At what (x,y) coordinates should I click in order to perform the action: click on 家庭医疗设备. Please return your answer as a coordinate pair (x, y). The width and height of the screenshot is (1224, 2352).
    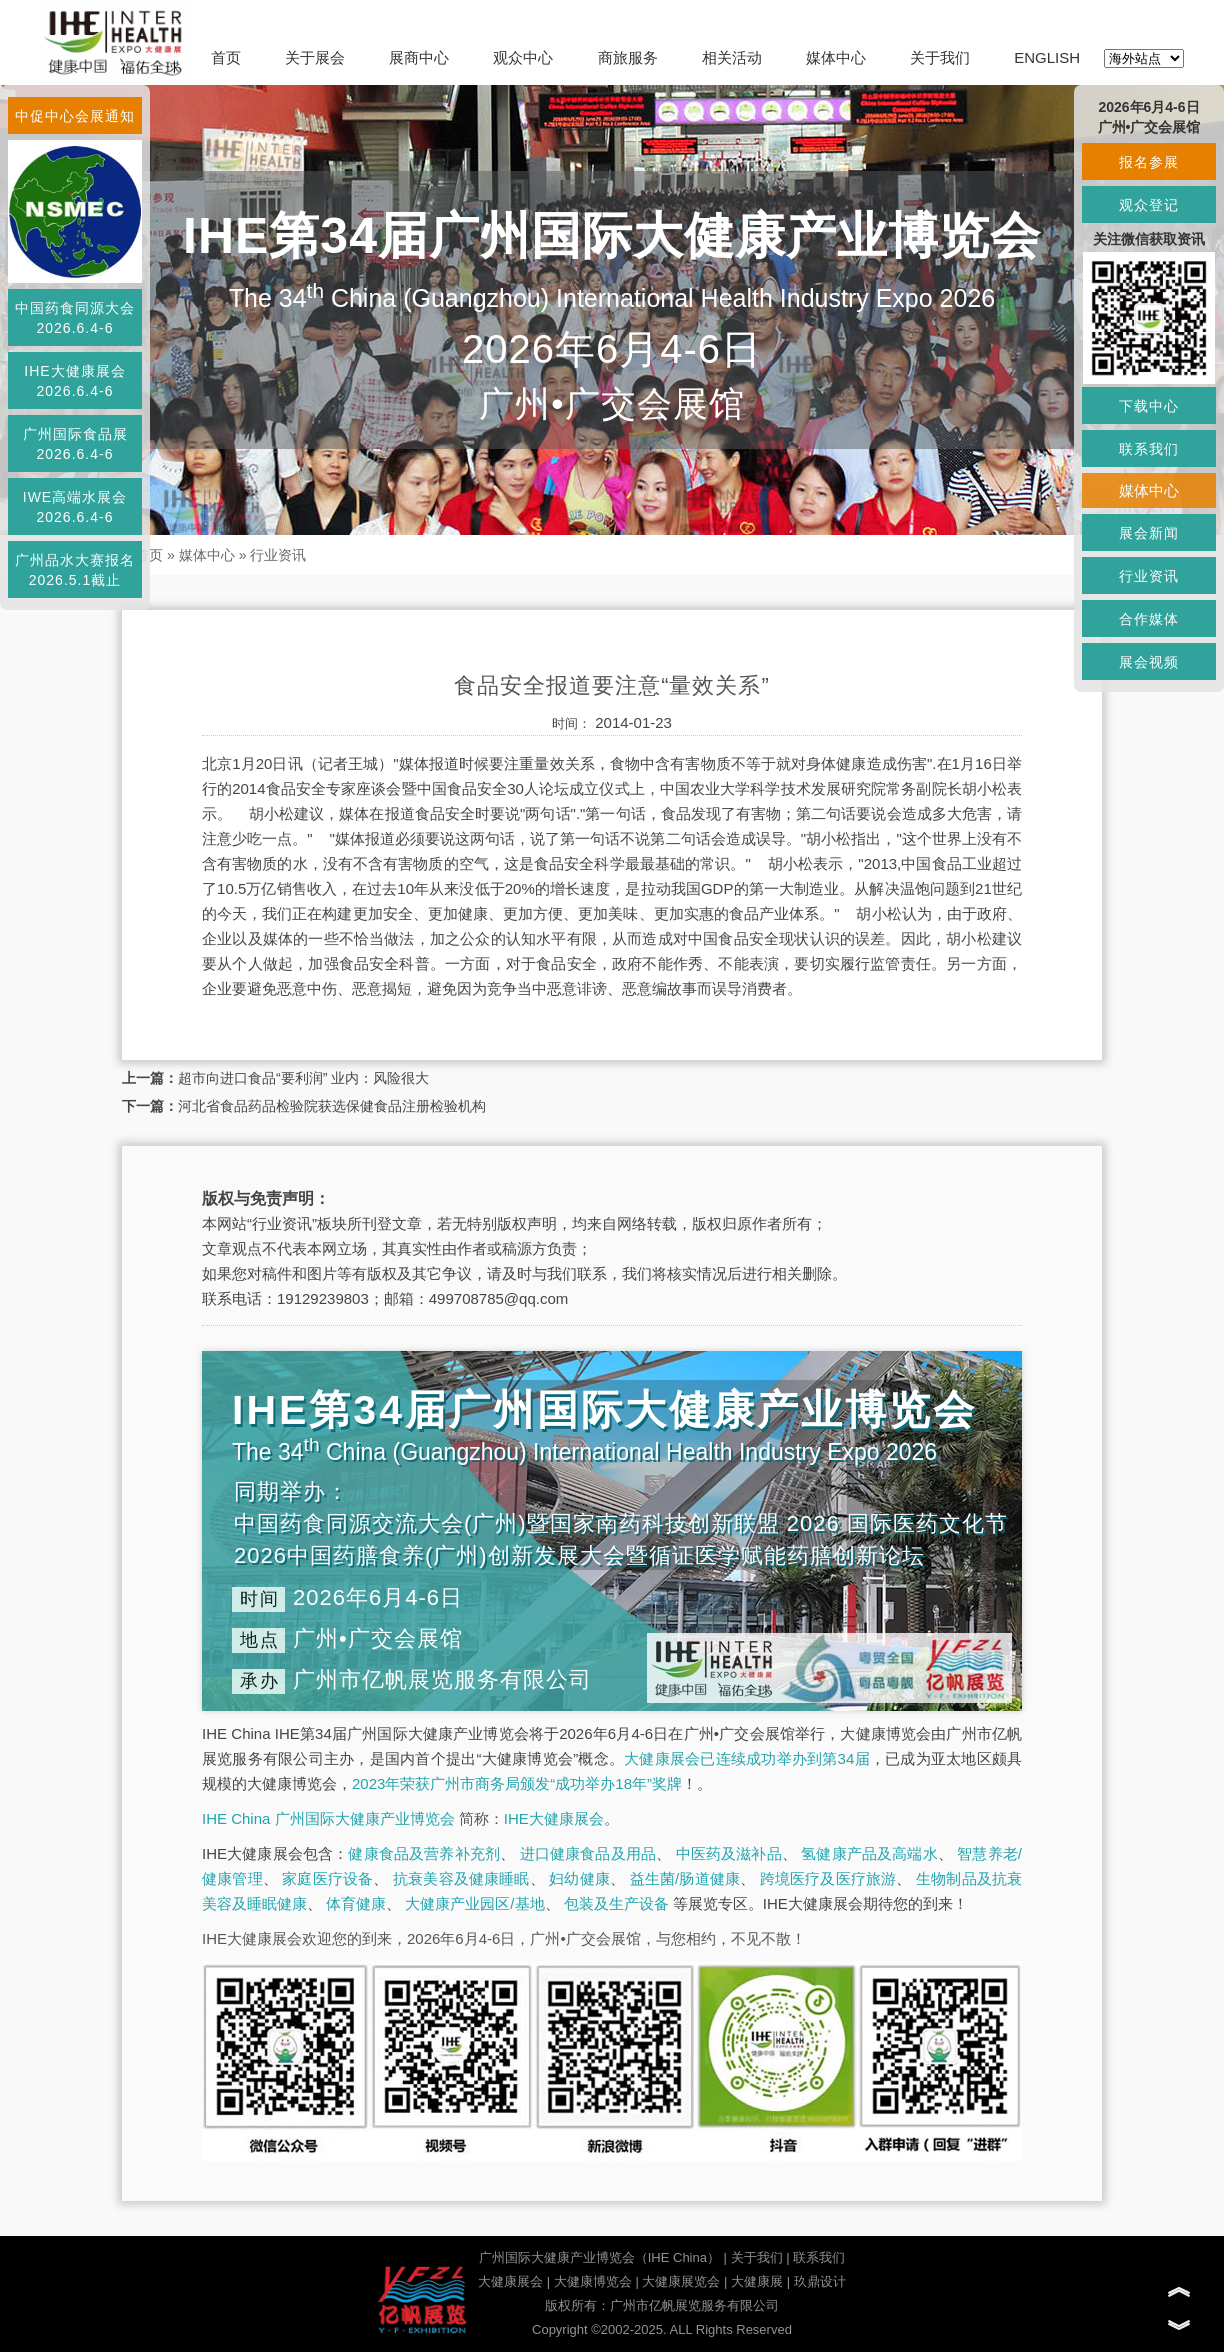
    Looking at the image, I should click on (327, 1878).